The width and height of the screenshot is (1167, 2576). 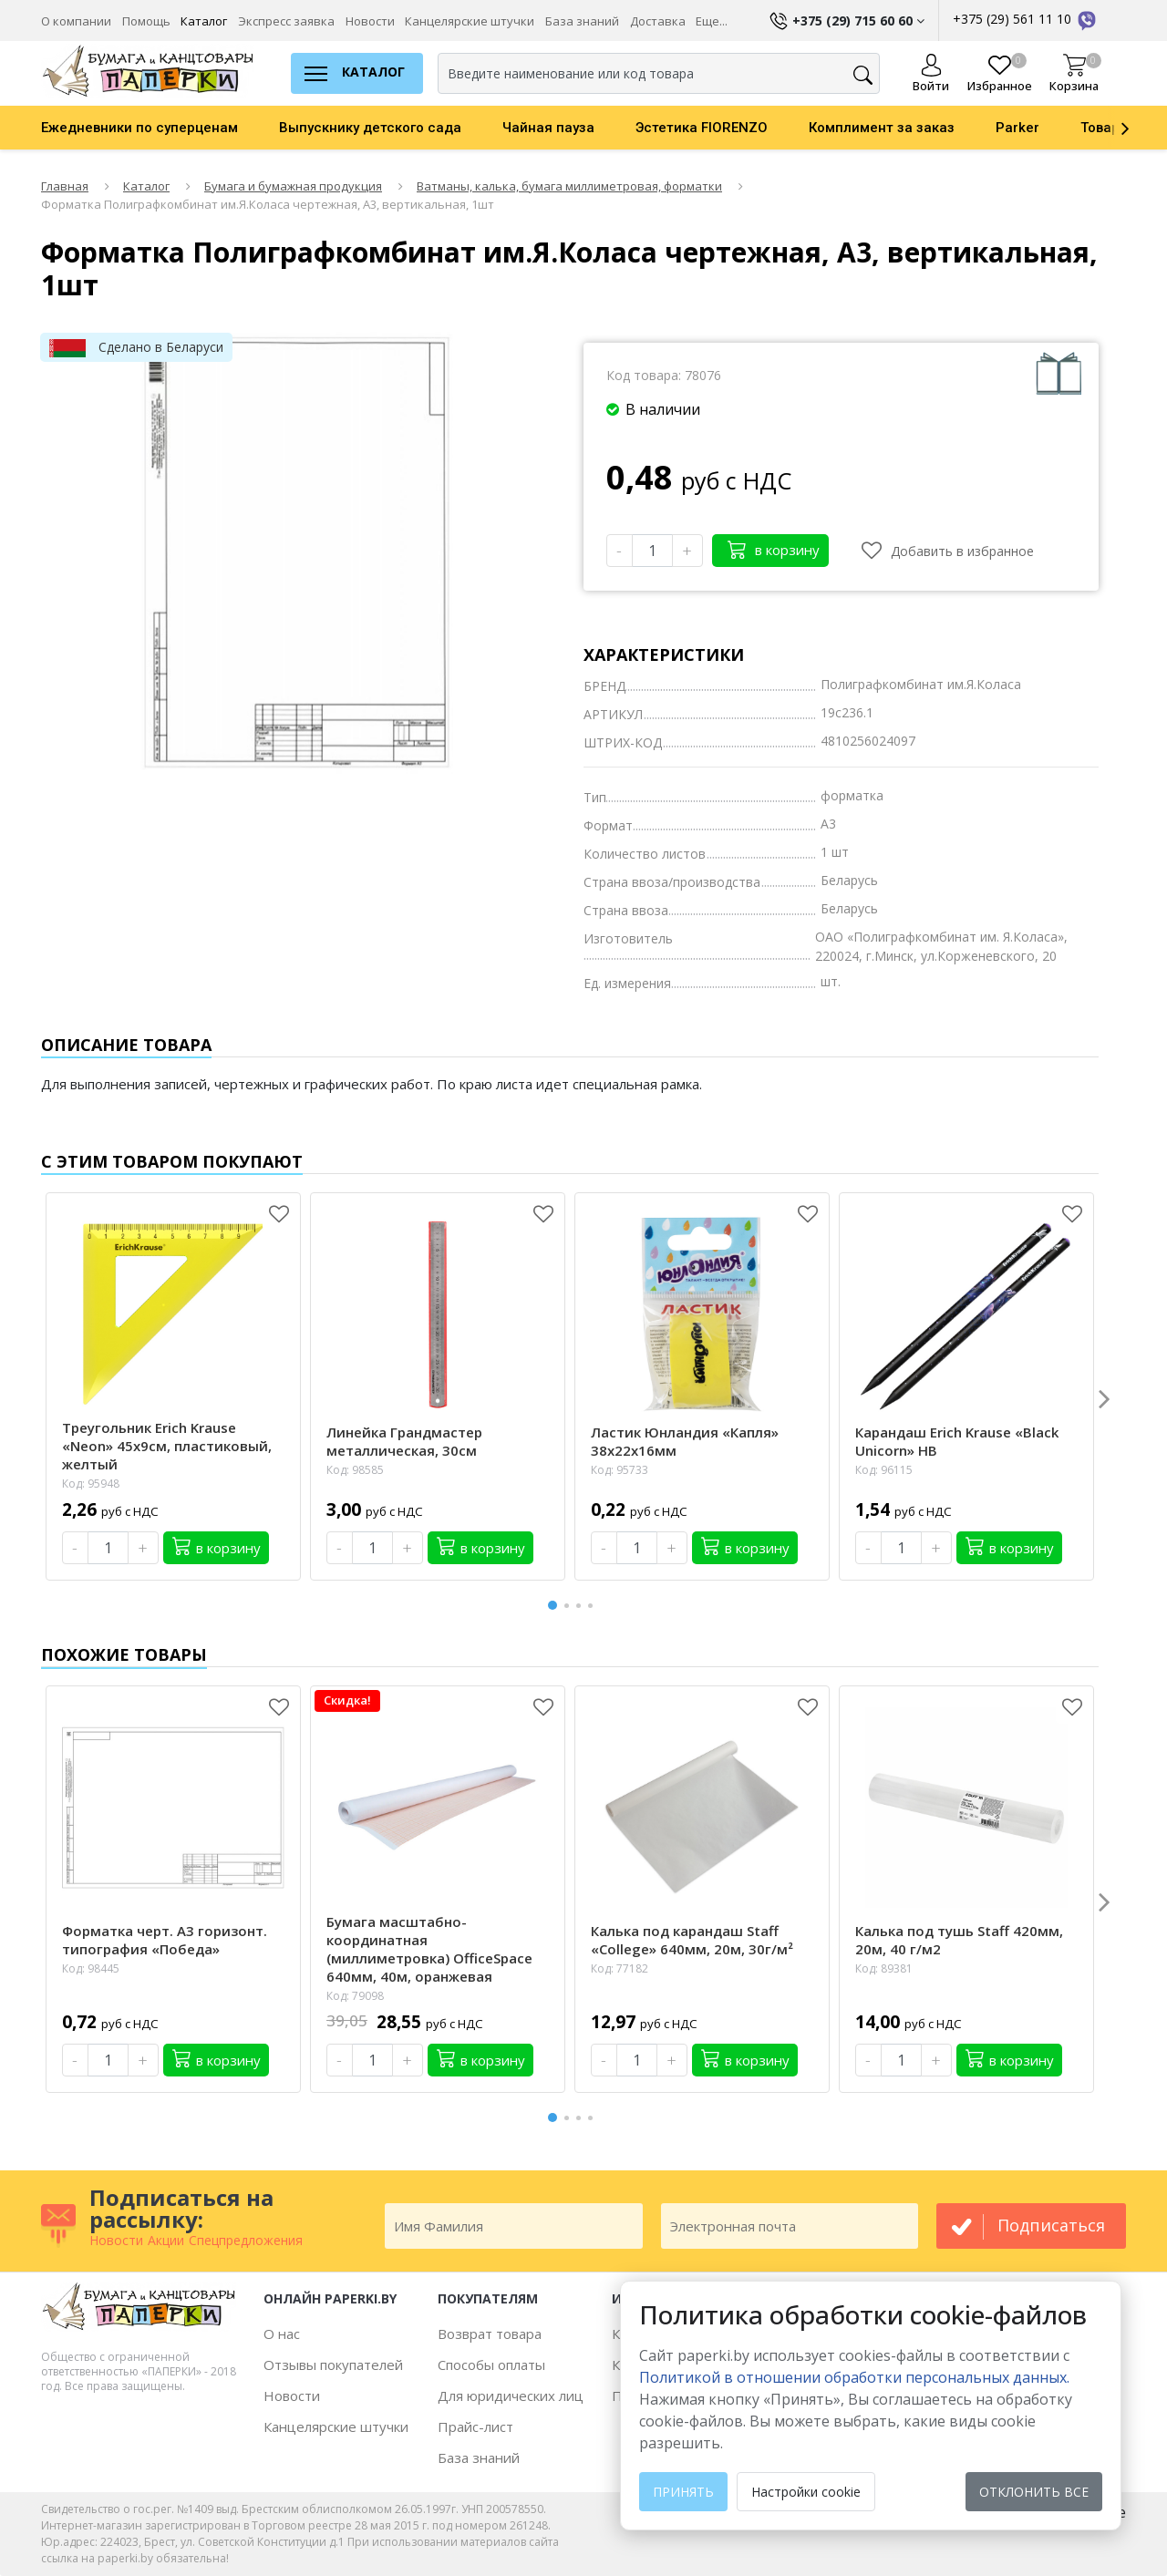 I want to click on Бумага масштабно-координатная (миллиметровка) OfficeSpace 640мм, 40м, оранжевая, so click(x=429, y=1948).